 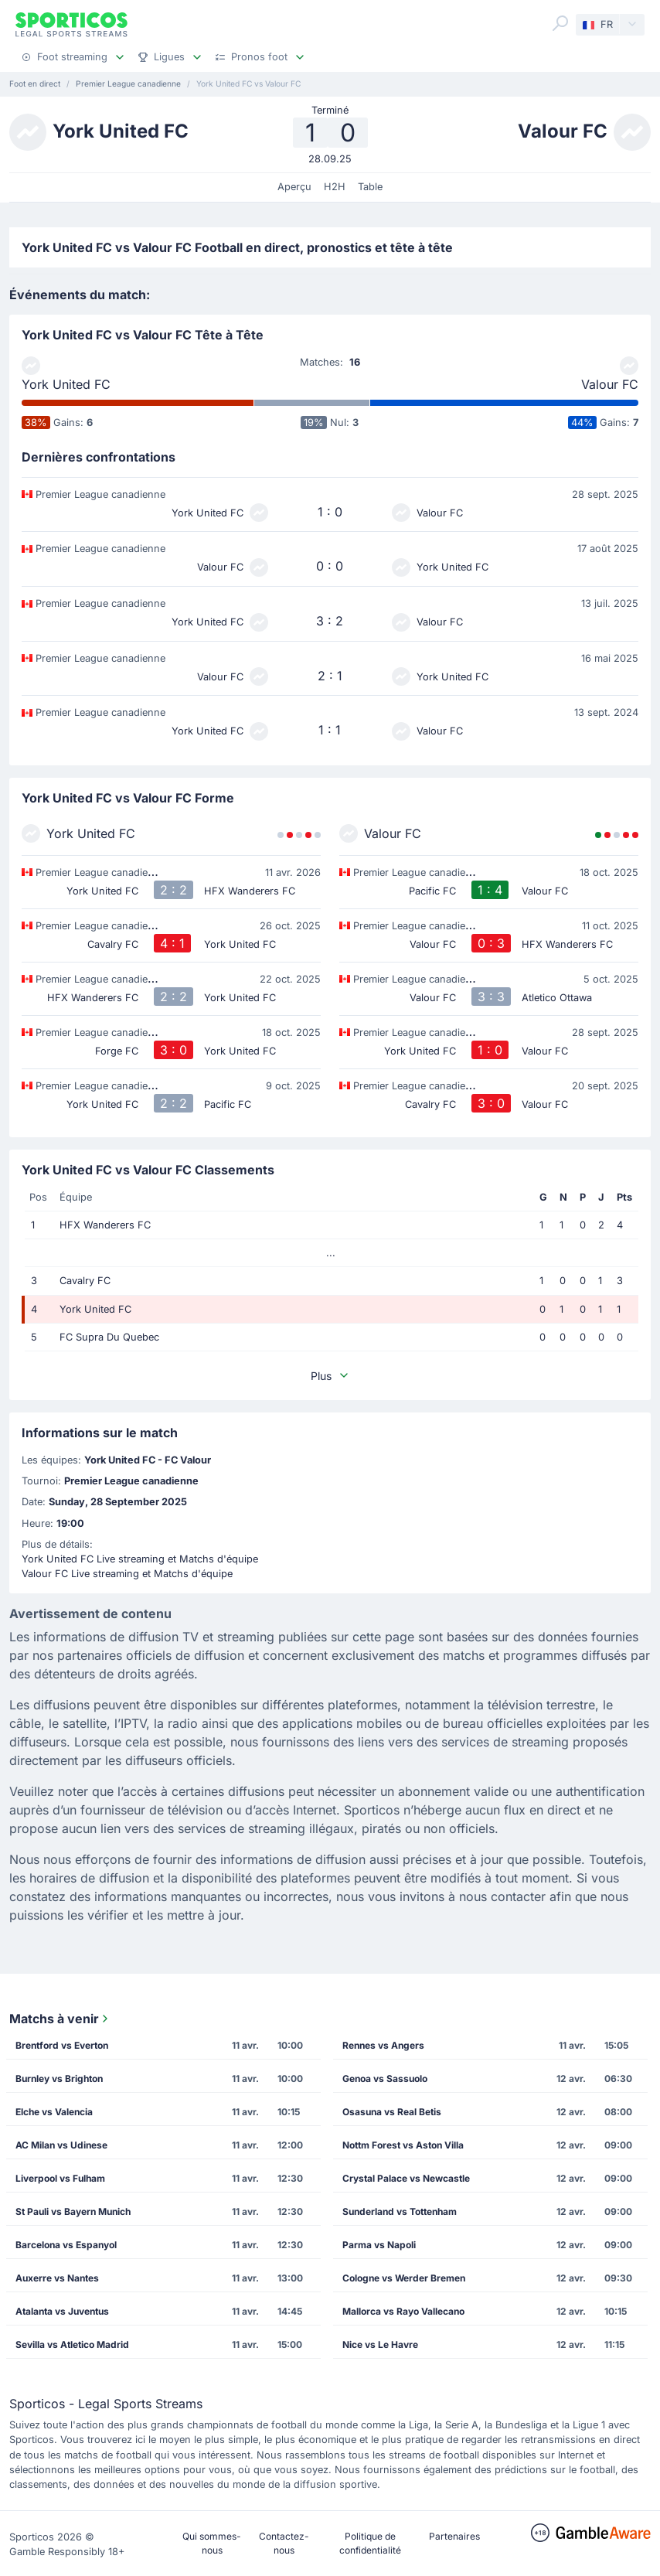 What do you see at coordinates (54, 2112) in the screenshot?
I see `Elche vs Valencia` at bounding box center [54, 2112].